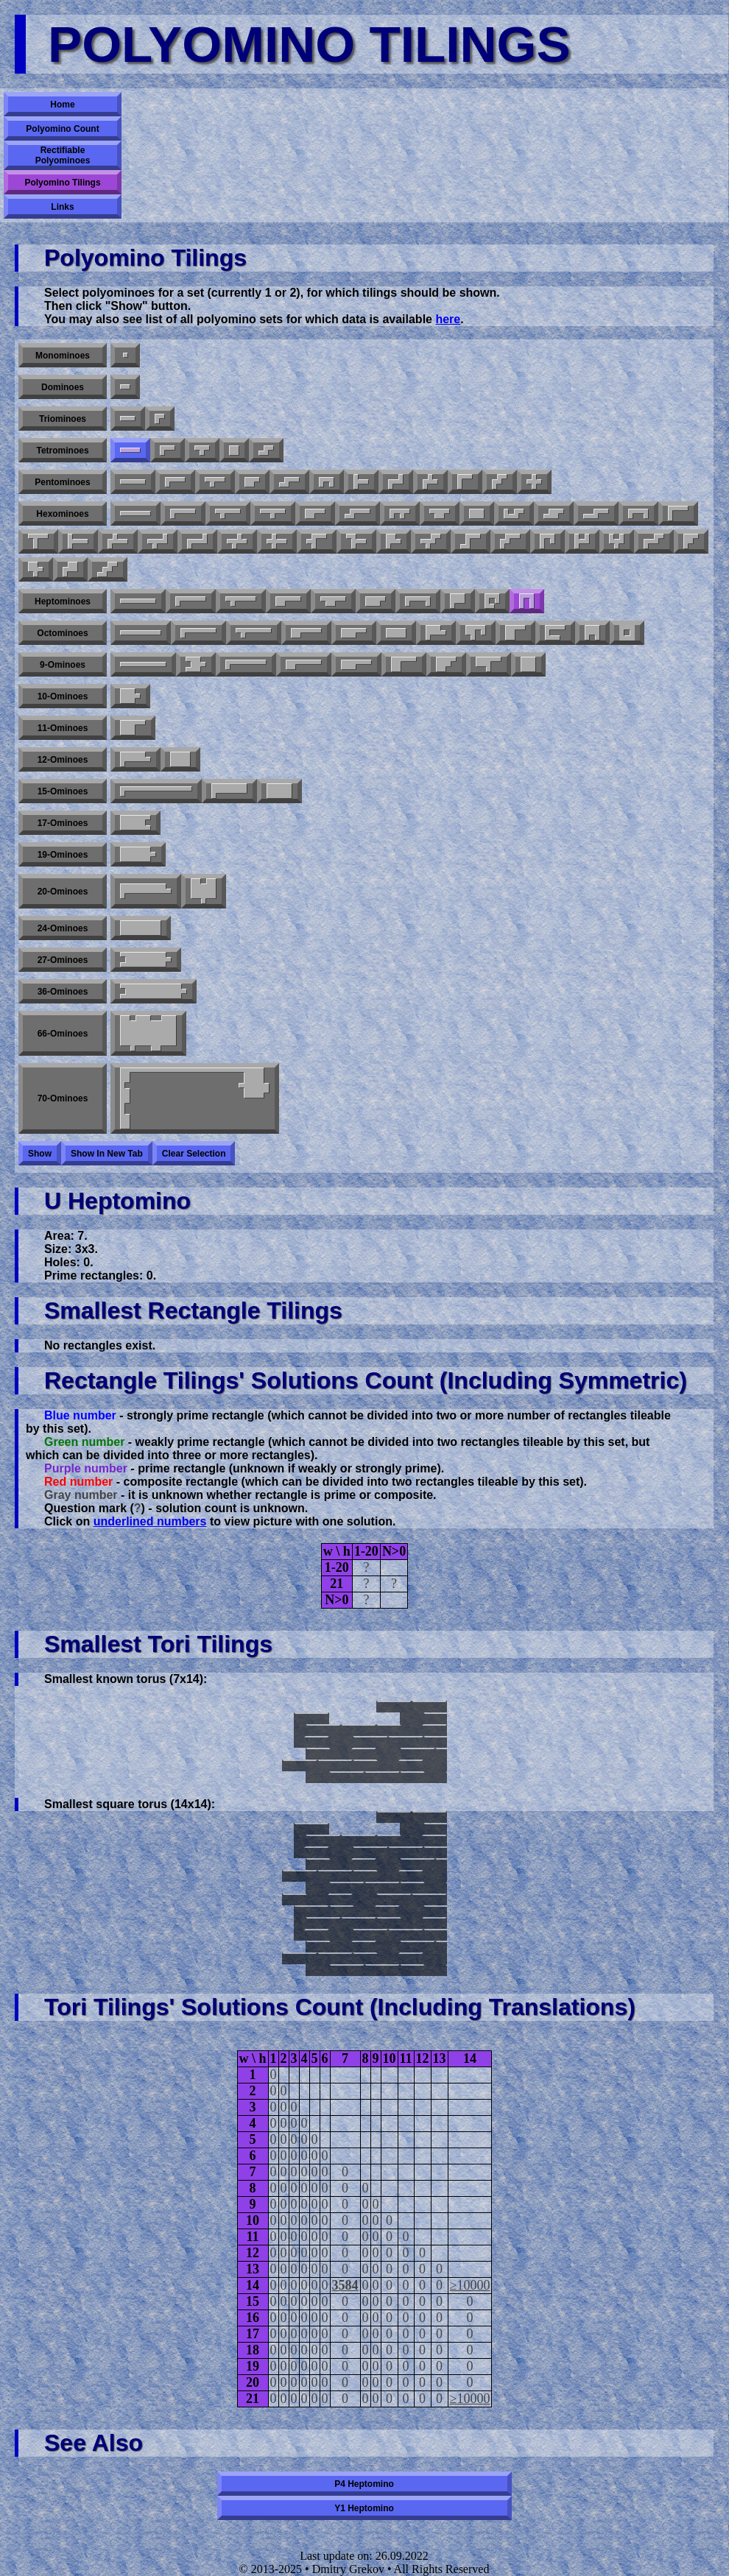 This screenshot has width=729, height=2576. Describe the element at coordinates (62, 104) in the screenshot. I see `Home` at that location.